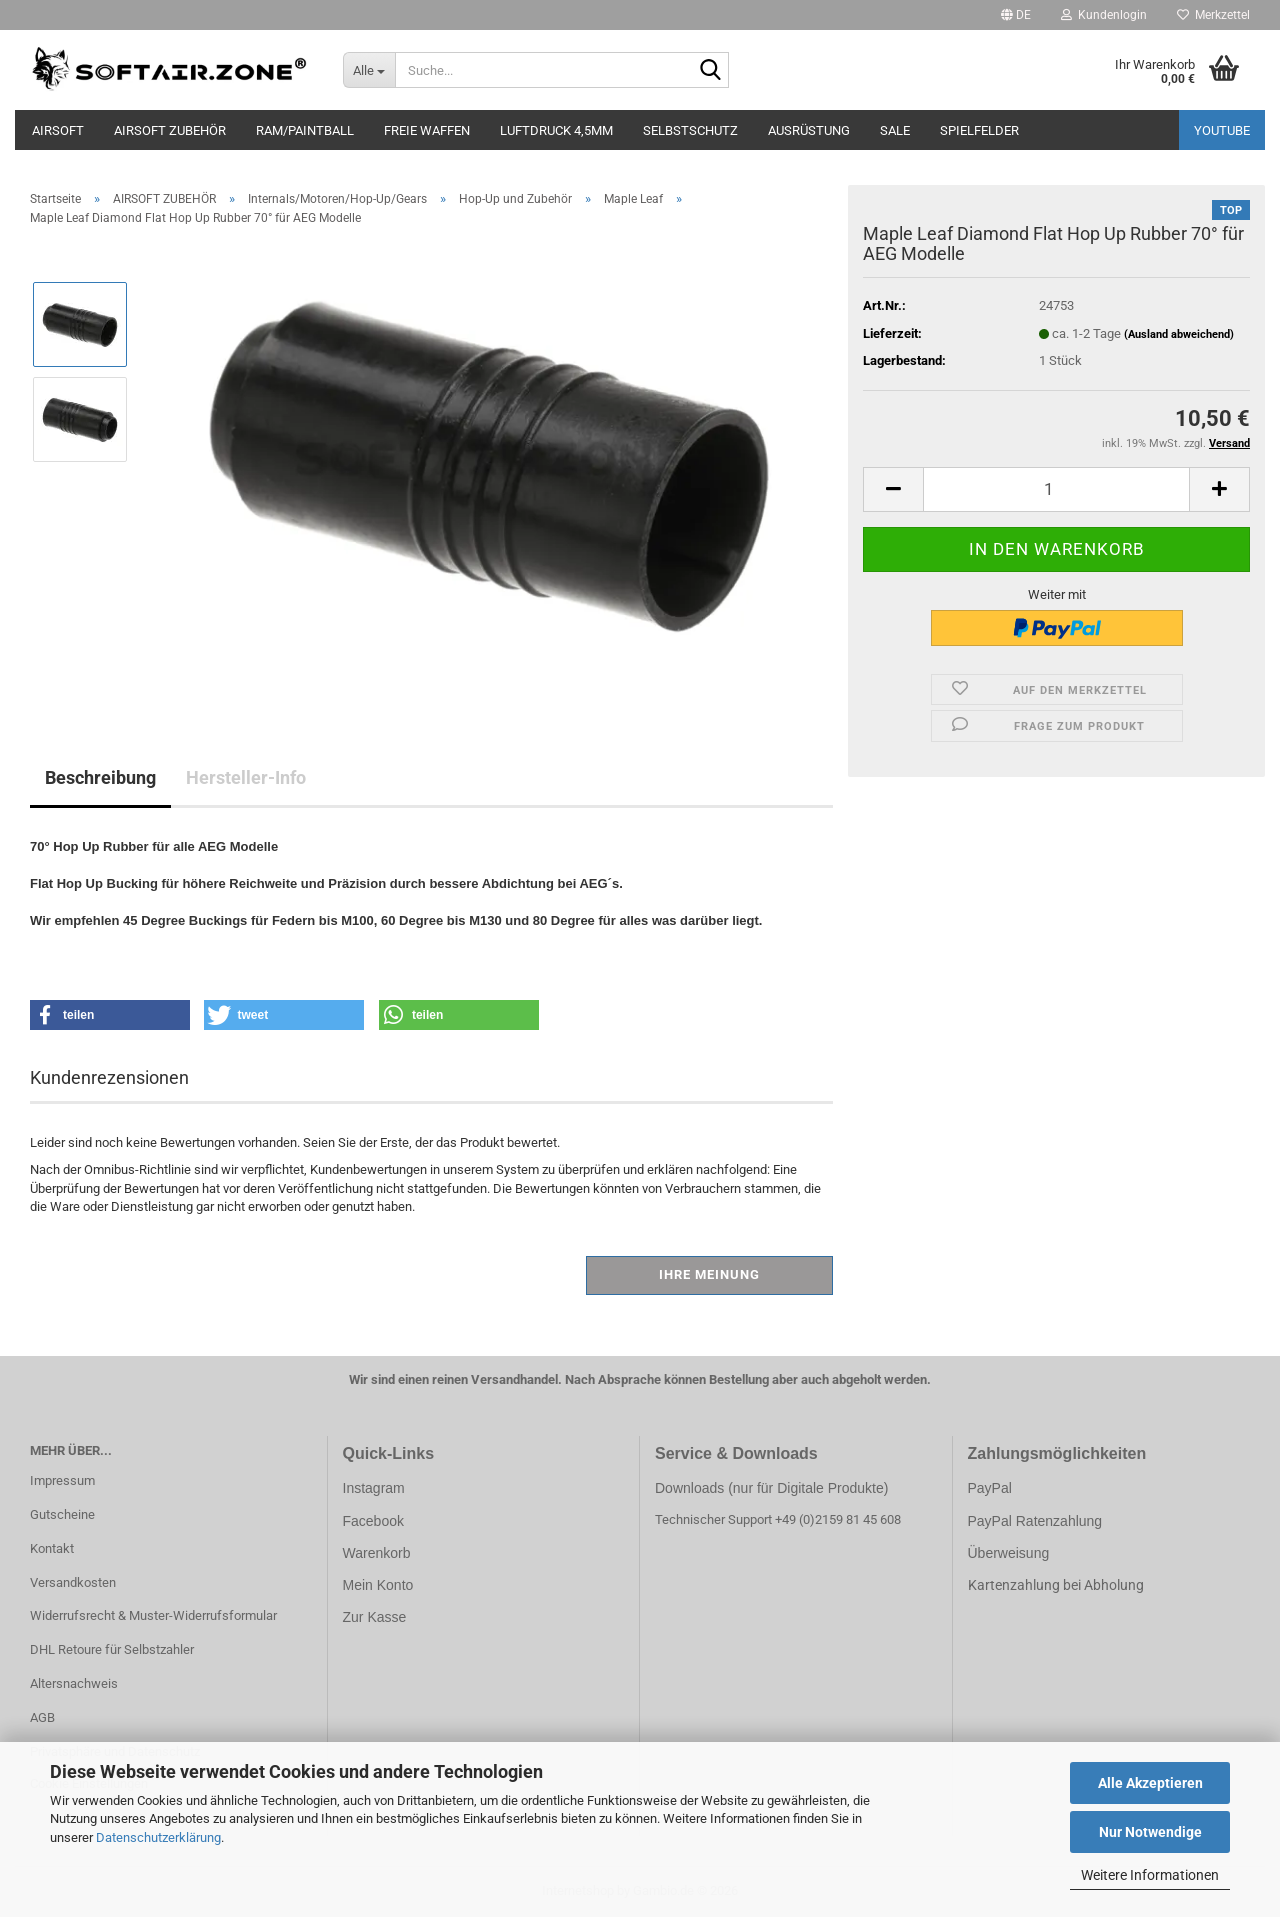 The width and height of the screenshot is (1280, 1917). What do you see at coordinates (52, 1548) in the screenshot?
I see `Kontakt` at bounding box center [52, 1548].